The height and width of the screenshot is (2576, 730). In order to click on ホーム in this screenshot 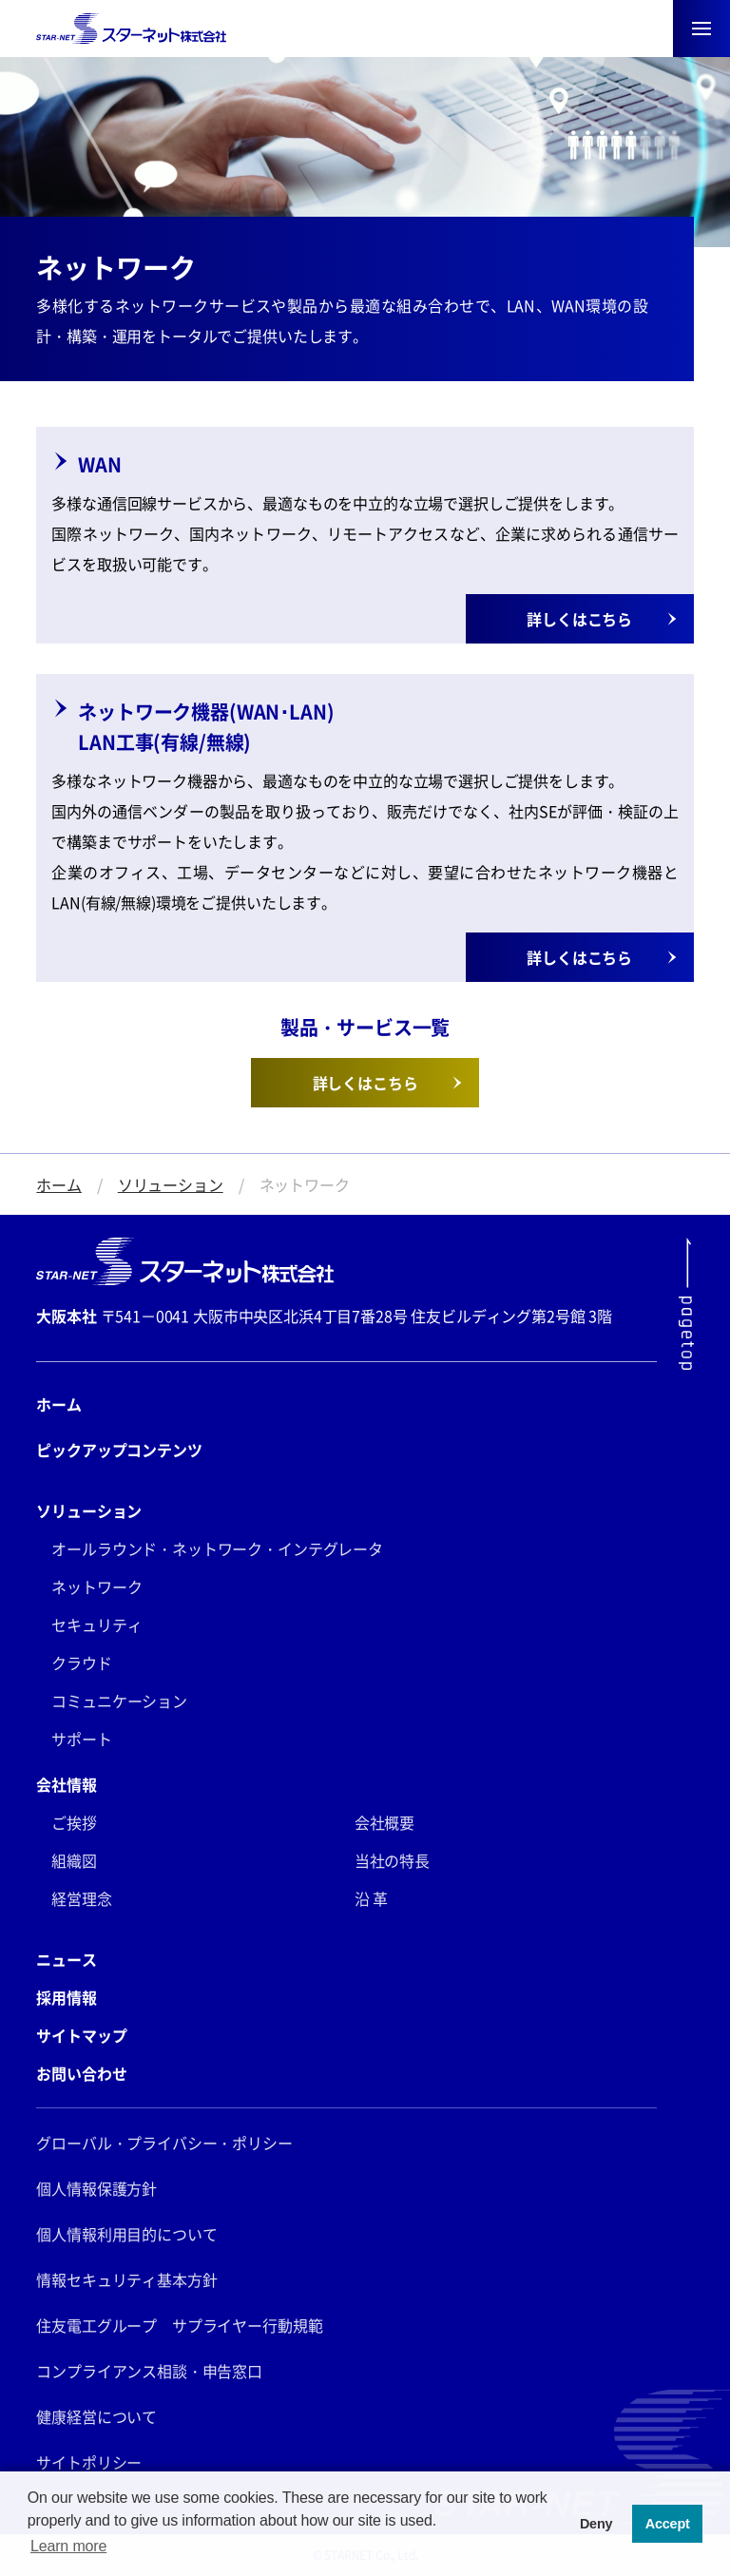, I will do `click(59, 1184)`.